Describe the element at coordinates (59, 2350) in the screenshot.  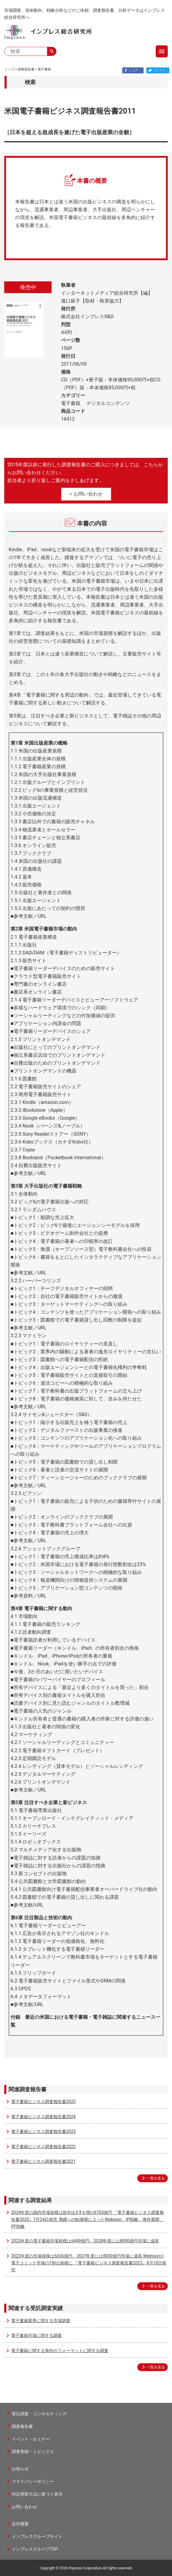
I see `電子書籍に関する海外のフォーマットに関する調査` at that location.